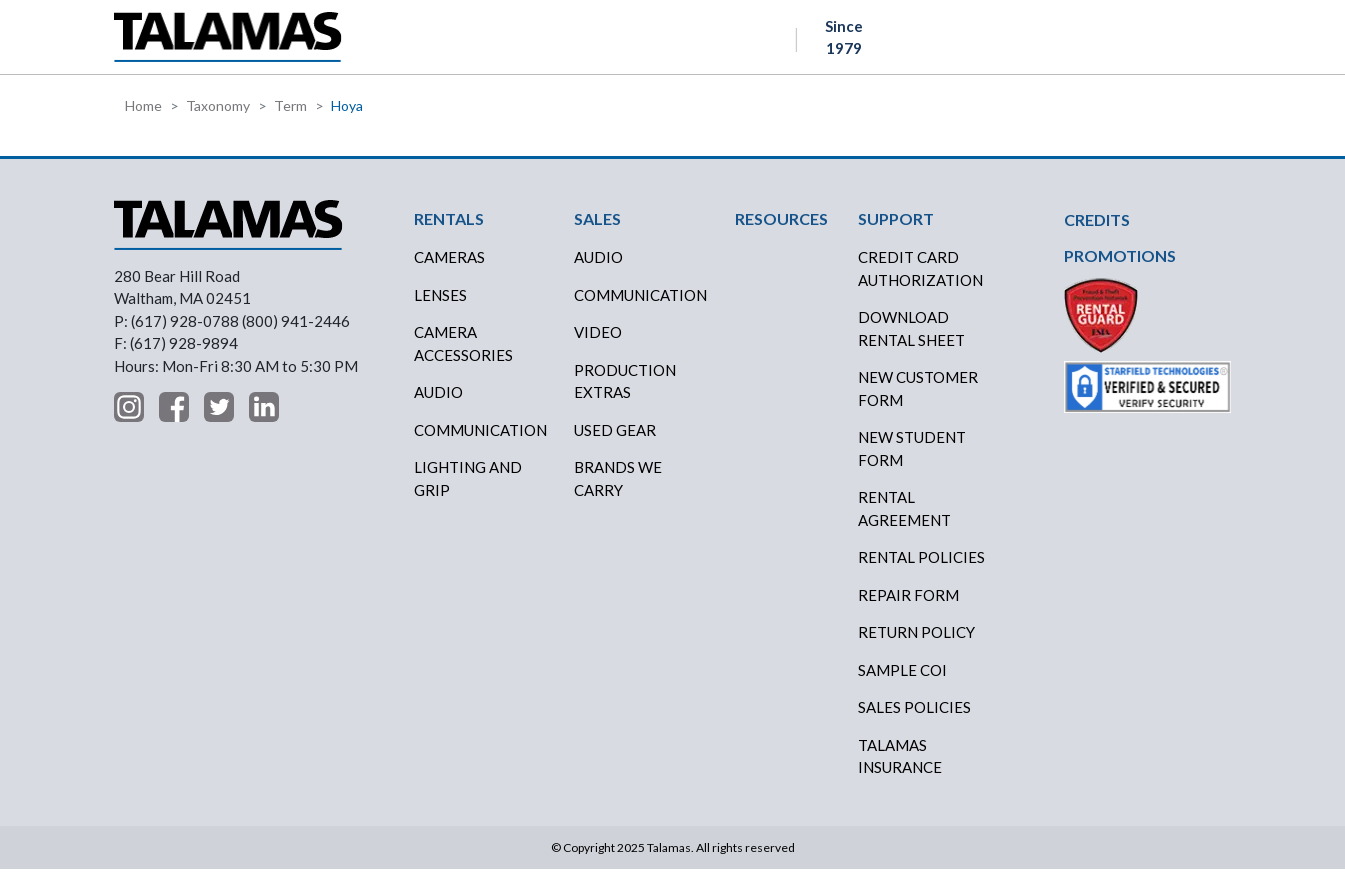 This screenshot has height=883, width=1345. I want to click on RENTALS, so click(430, 43).